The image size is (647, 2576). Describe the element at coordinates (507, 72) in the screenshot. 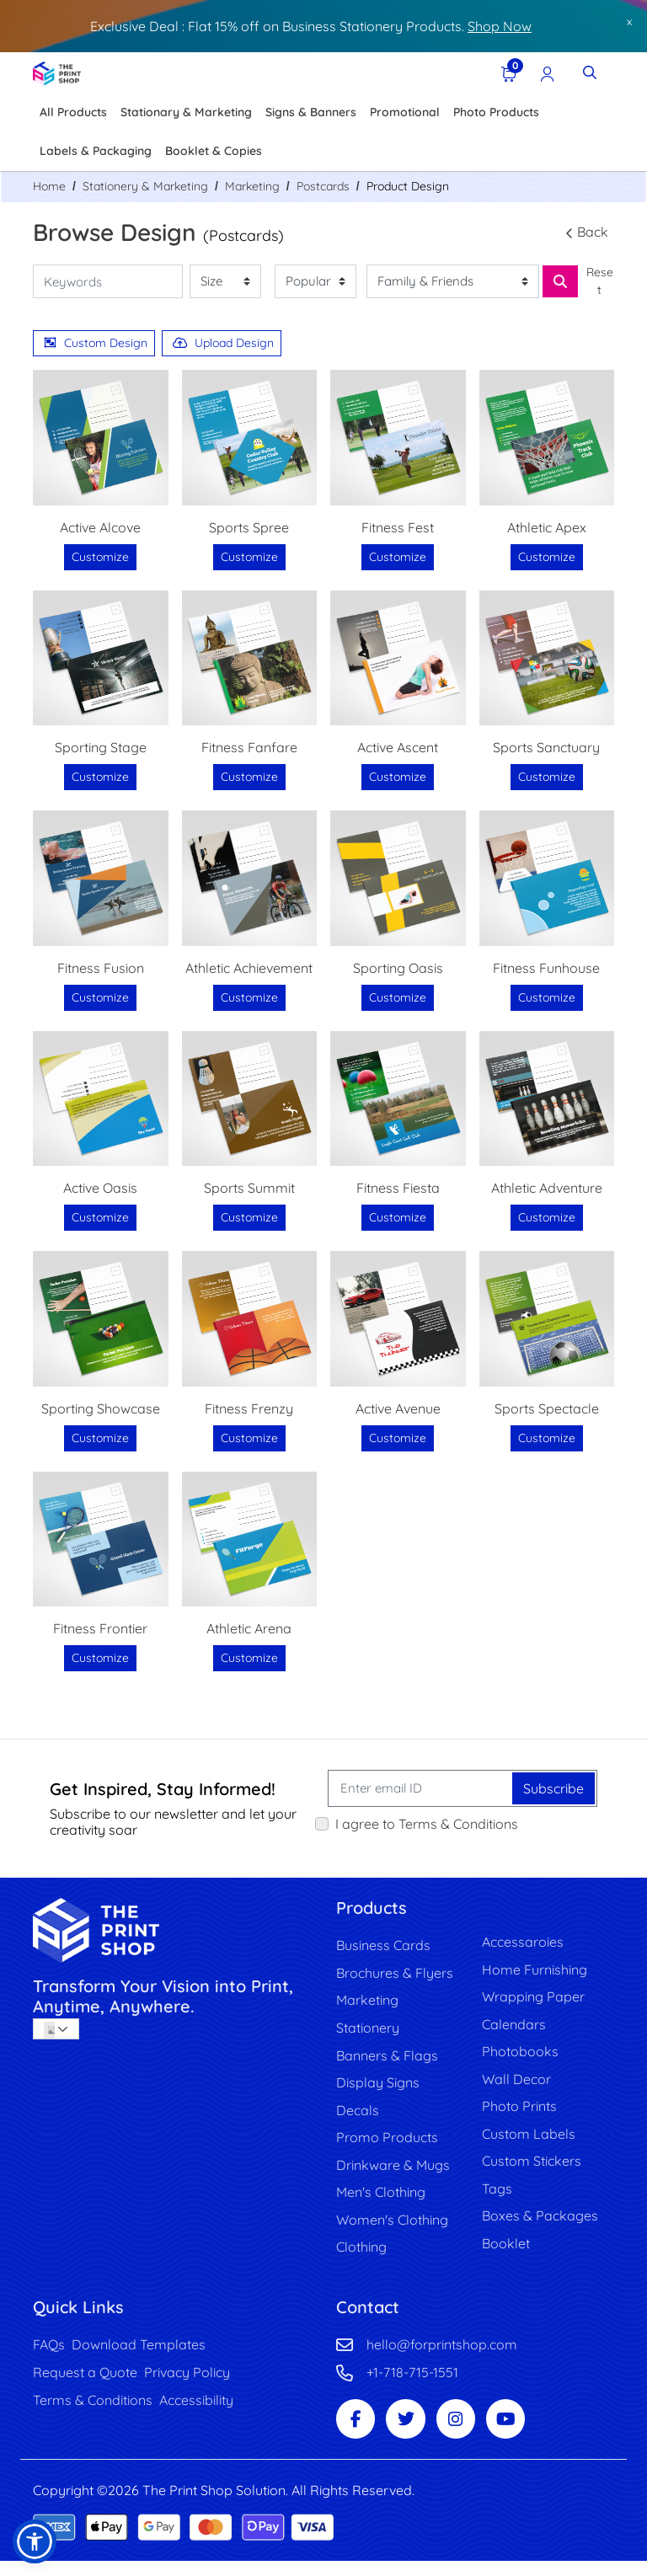

I see `[View Shopping Cart]` at that location.